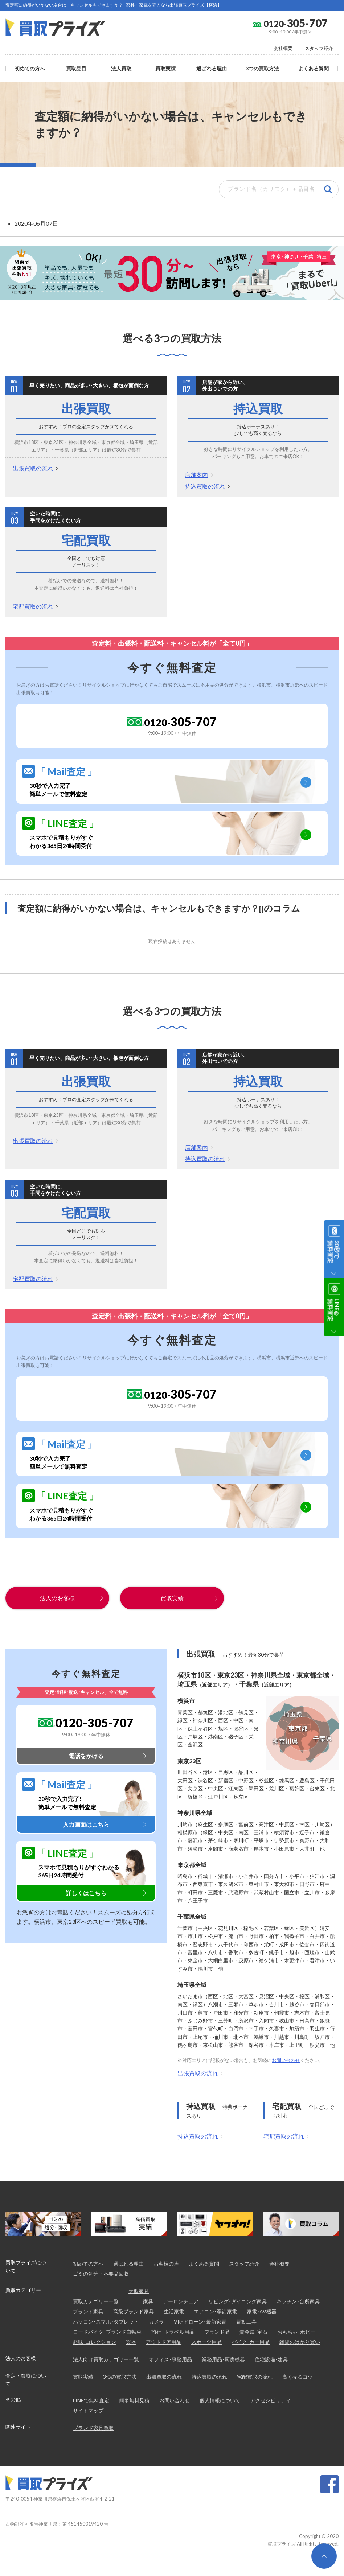 The image size is (344, 2576). I want to click on 店舗案内, so click(196, 474).